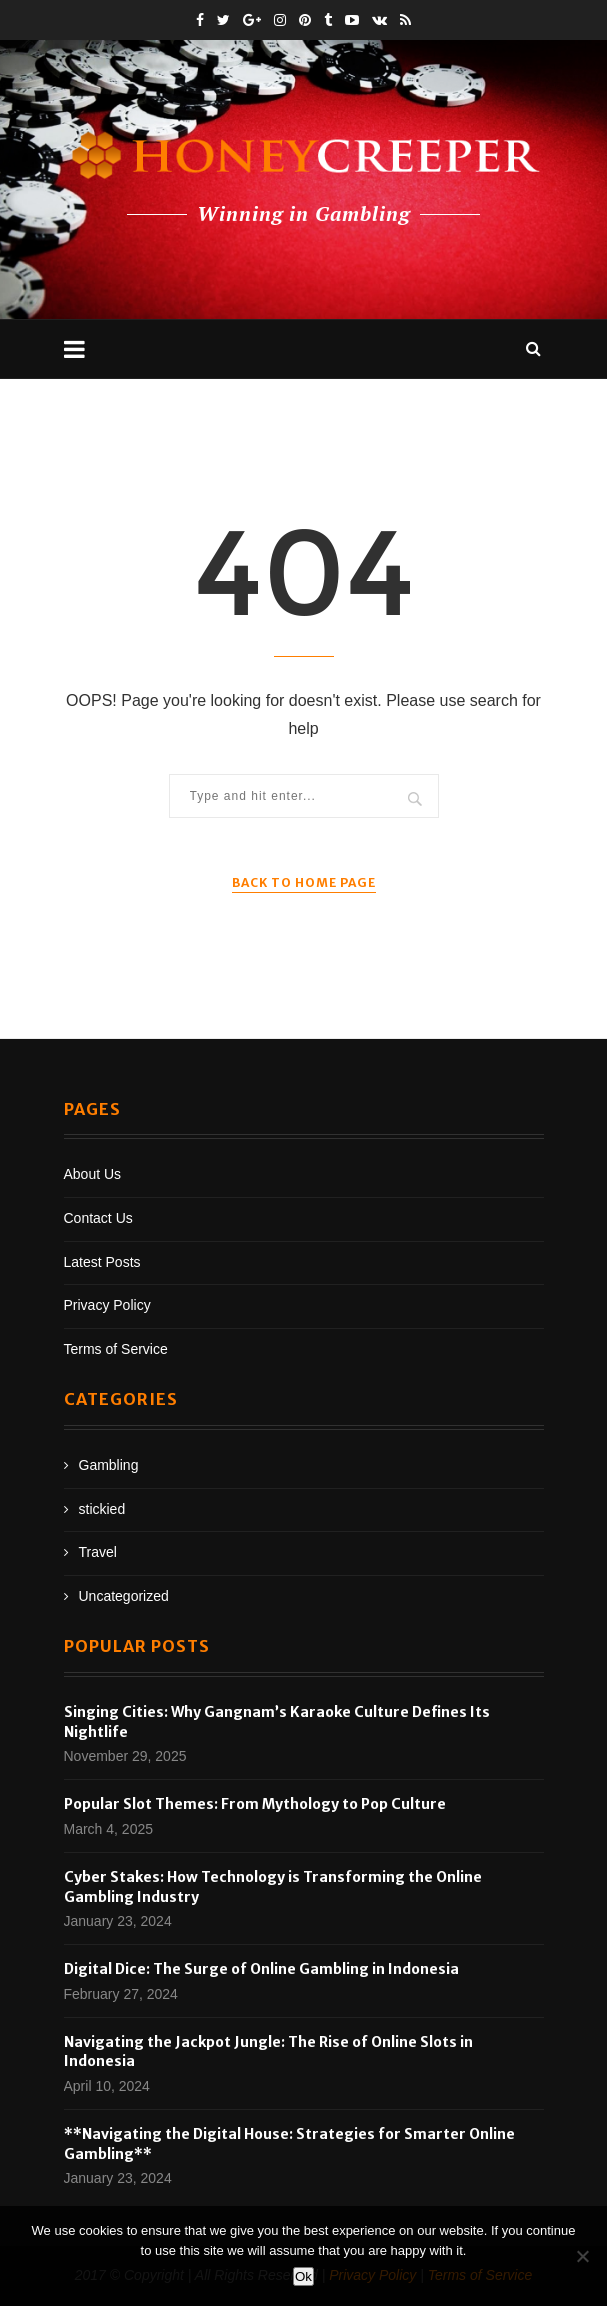 Image resolution: width=607 pixels, height=2306 pixels. Describe the element at coordinates (98, 1218) in the screenshot. I see `Contact Us` at that location.